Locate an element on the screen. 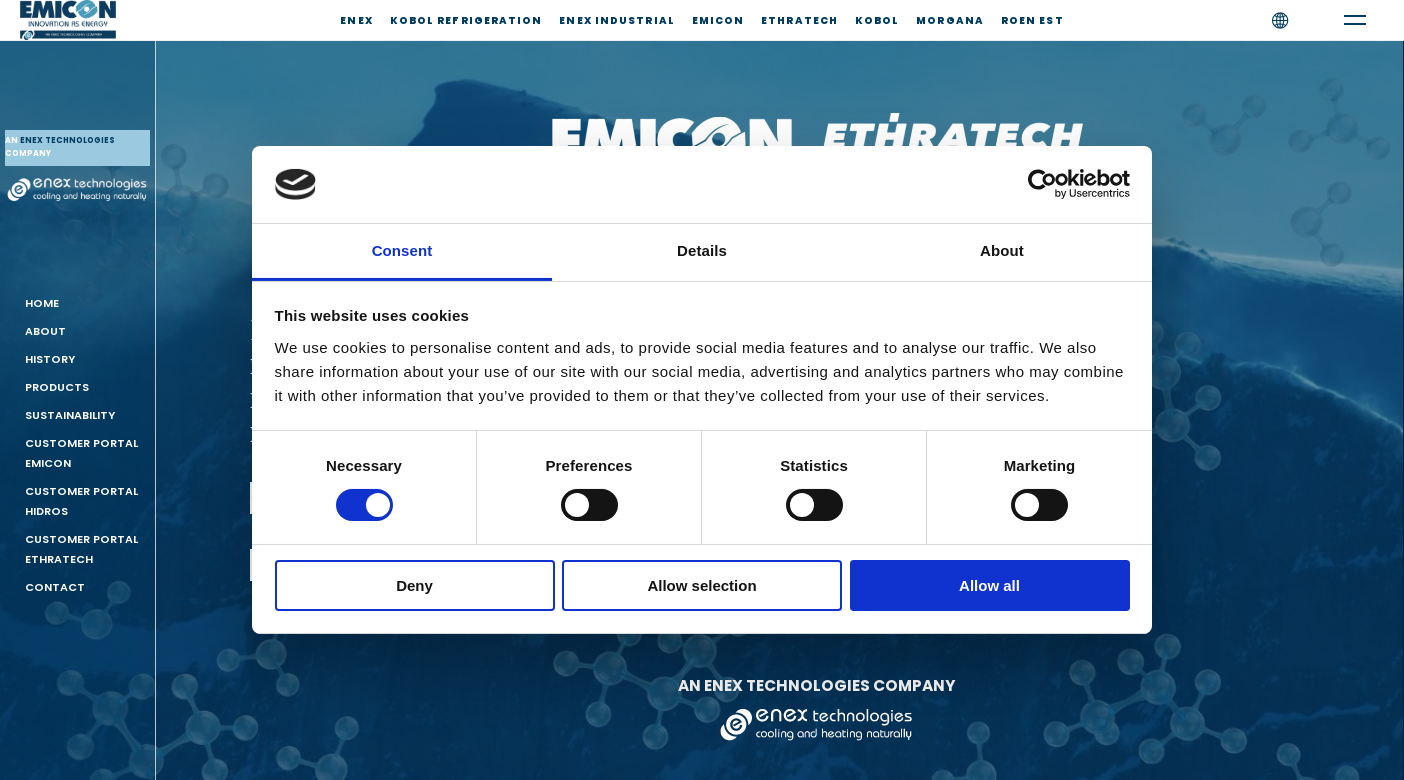 The width and height of the screenshot is (1404, 780). Details [tab] is located at coordinates (702, 250).